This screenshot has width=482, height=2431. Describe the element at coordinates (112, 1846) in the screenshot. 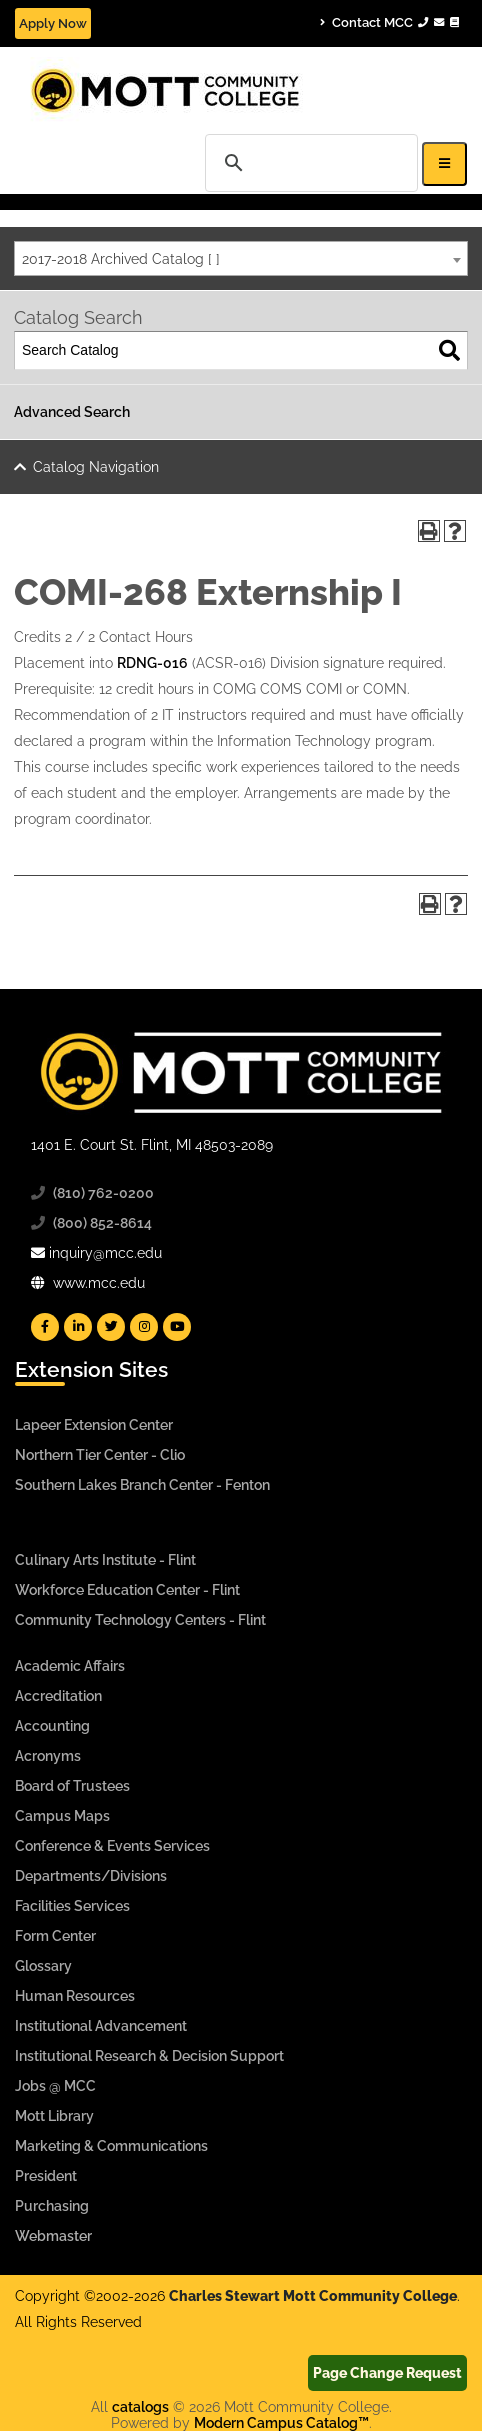

I see `Conference & Events Services` at that location.